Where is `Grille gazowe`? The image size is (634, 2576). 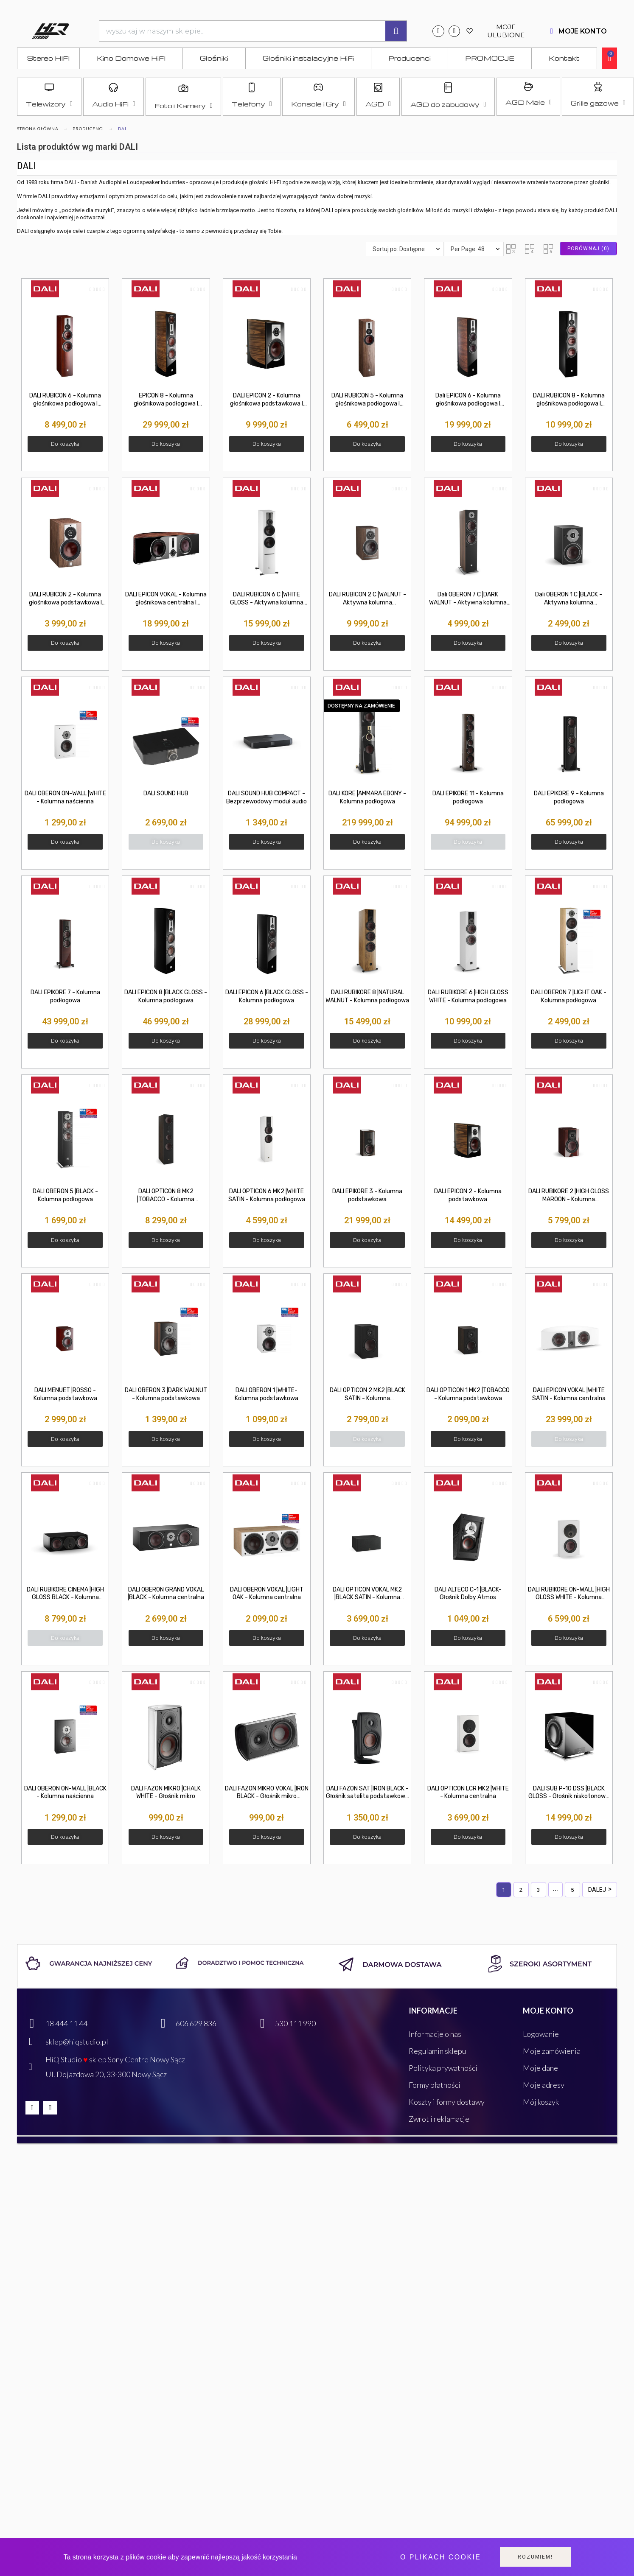 Grille gazowe is located at coordinates (598, 103).